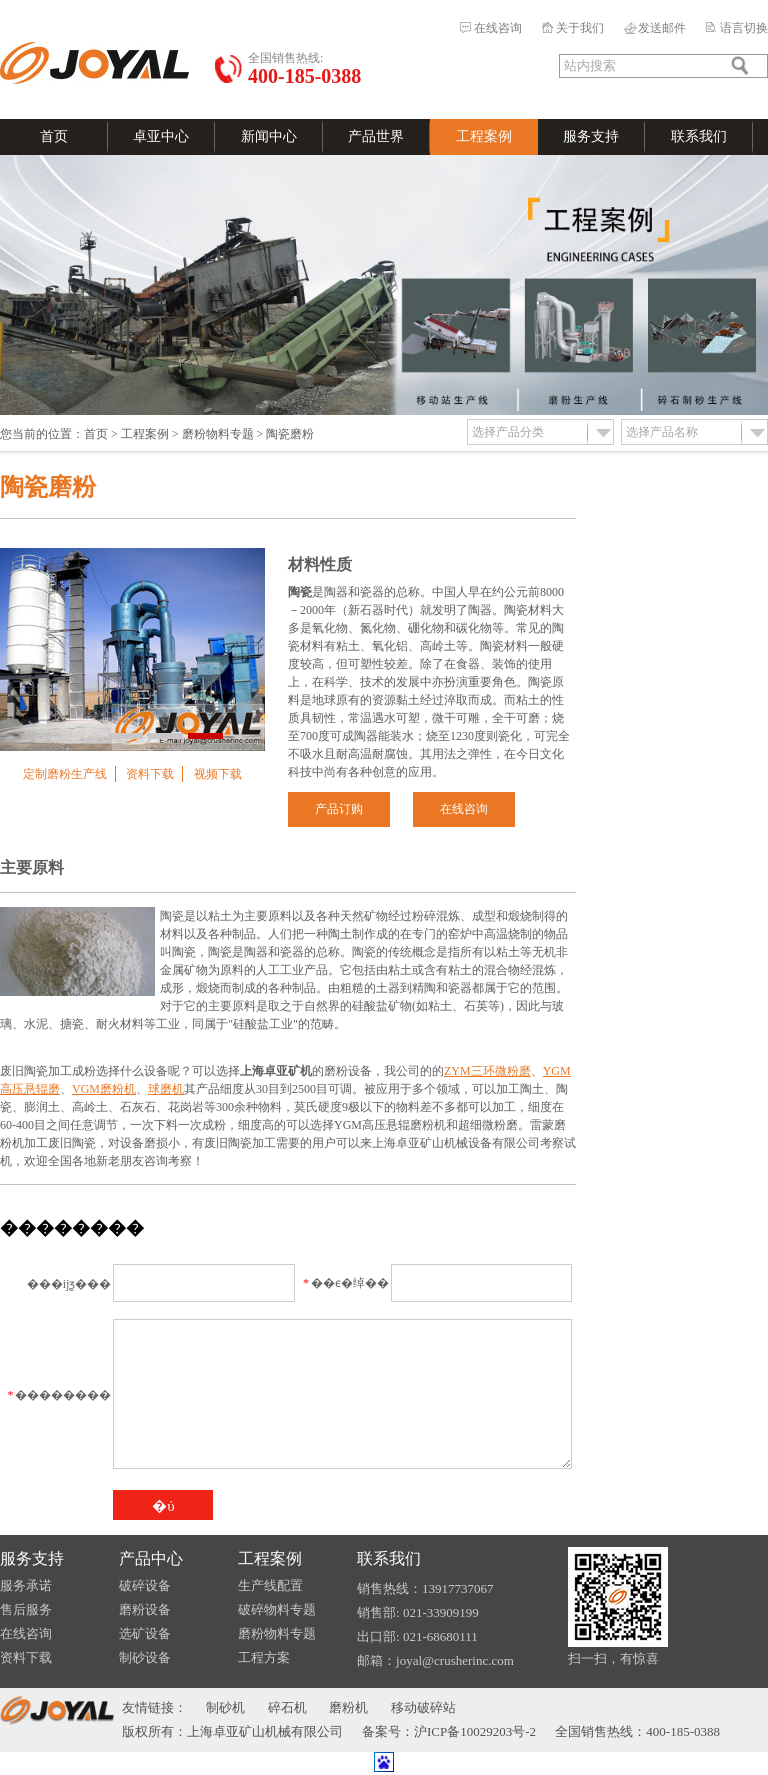  What do you see at coordinates (225, 1707) in the screenshot?
I see `制砂机` at bounding box center [225, 1707].